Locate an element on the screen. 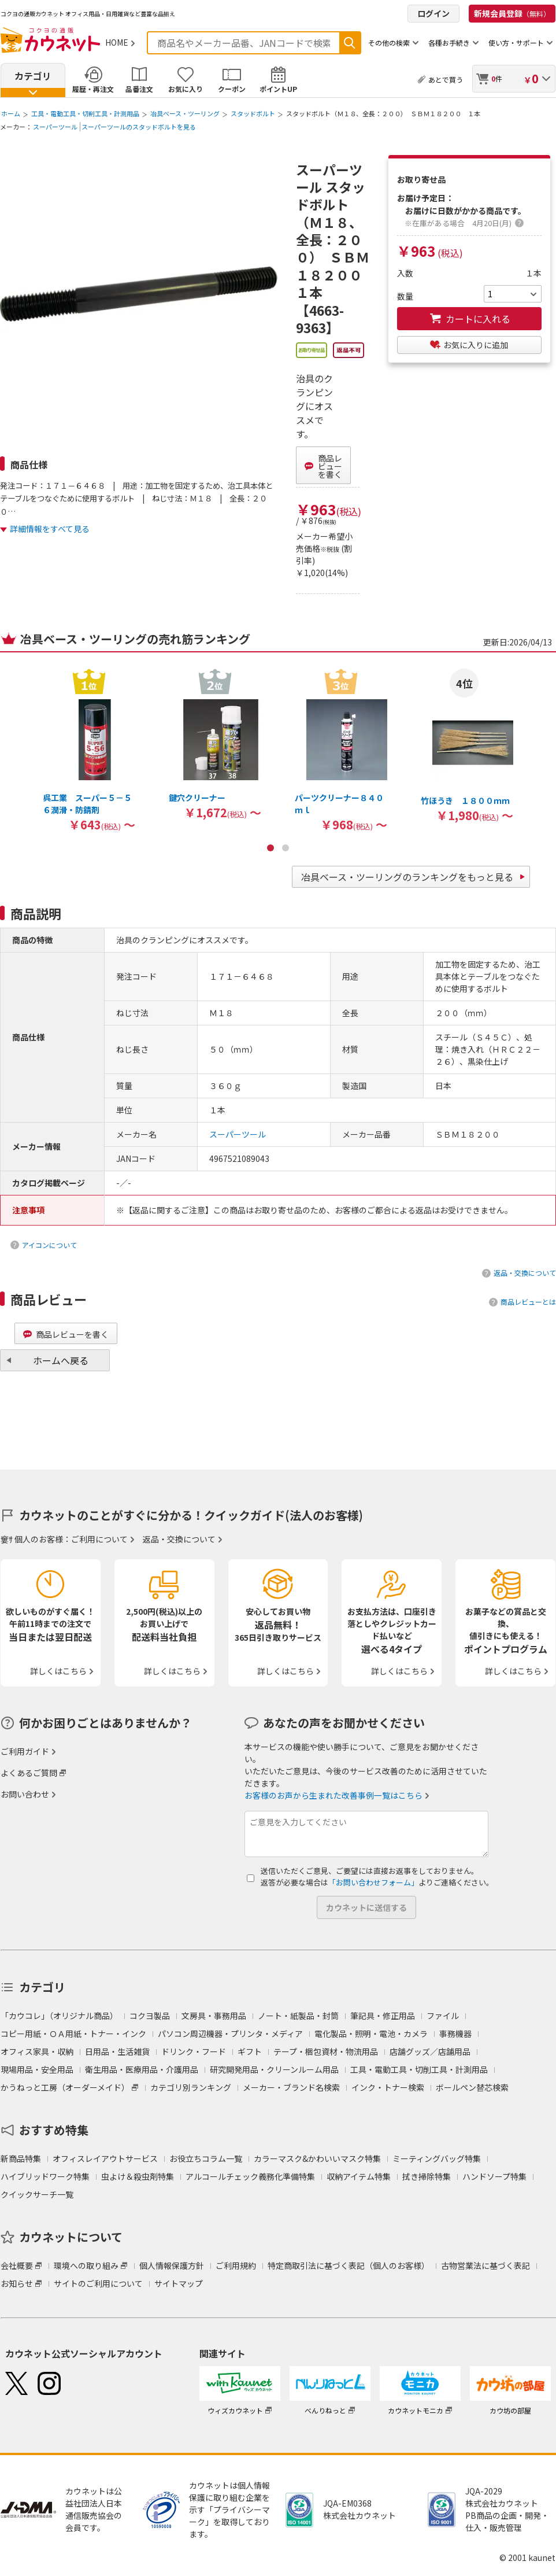 This screenshot has height=2576, width=556. 収納アイテム特集 is located at coordinates (359, 2176).